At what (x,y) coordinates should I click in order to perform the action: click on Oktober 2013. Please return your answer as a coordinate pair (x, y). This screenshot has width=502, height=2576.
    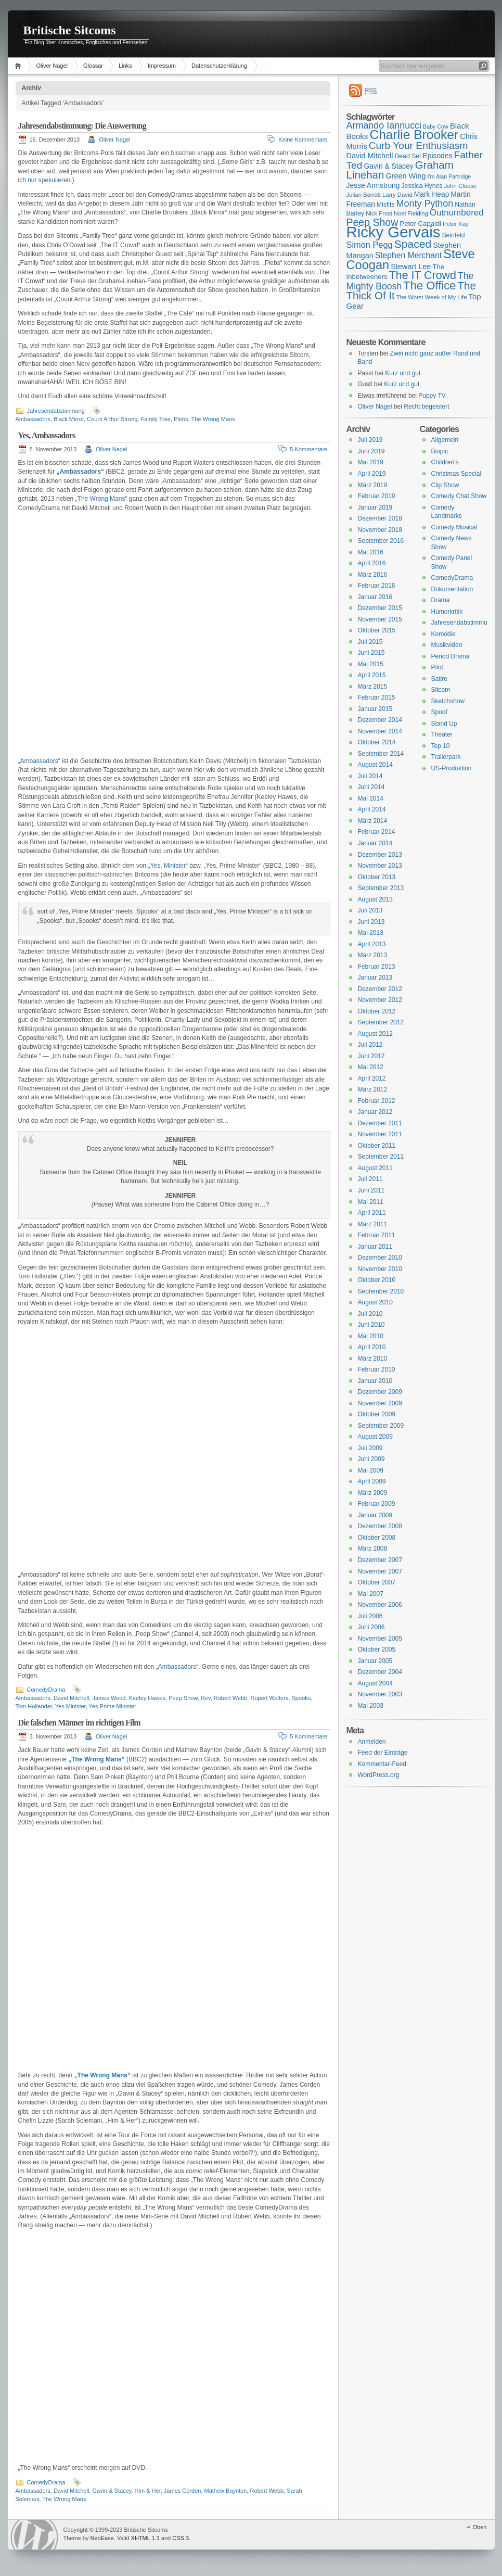
    Looking at the image, I should click on (377, 877).